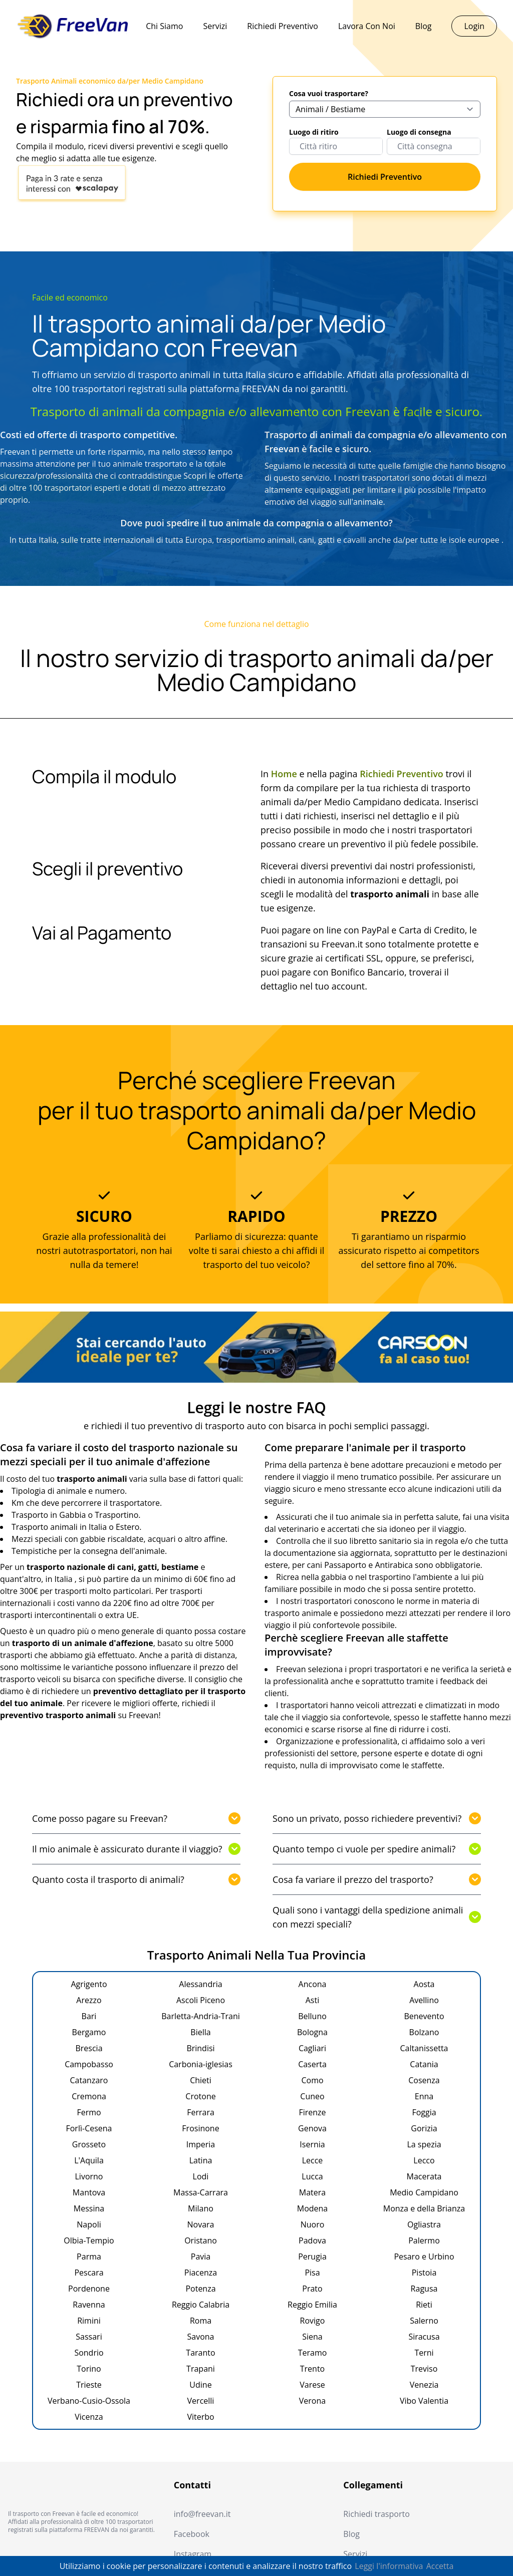  What do you see at coordinates (200, 2160) in the screenshot?
I see `Latina` at bounding box center [200, 2160].